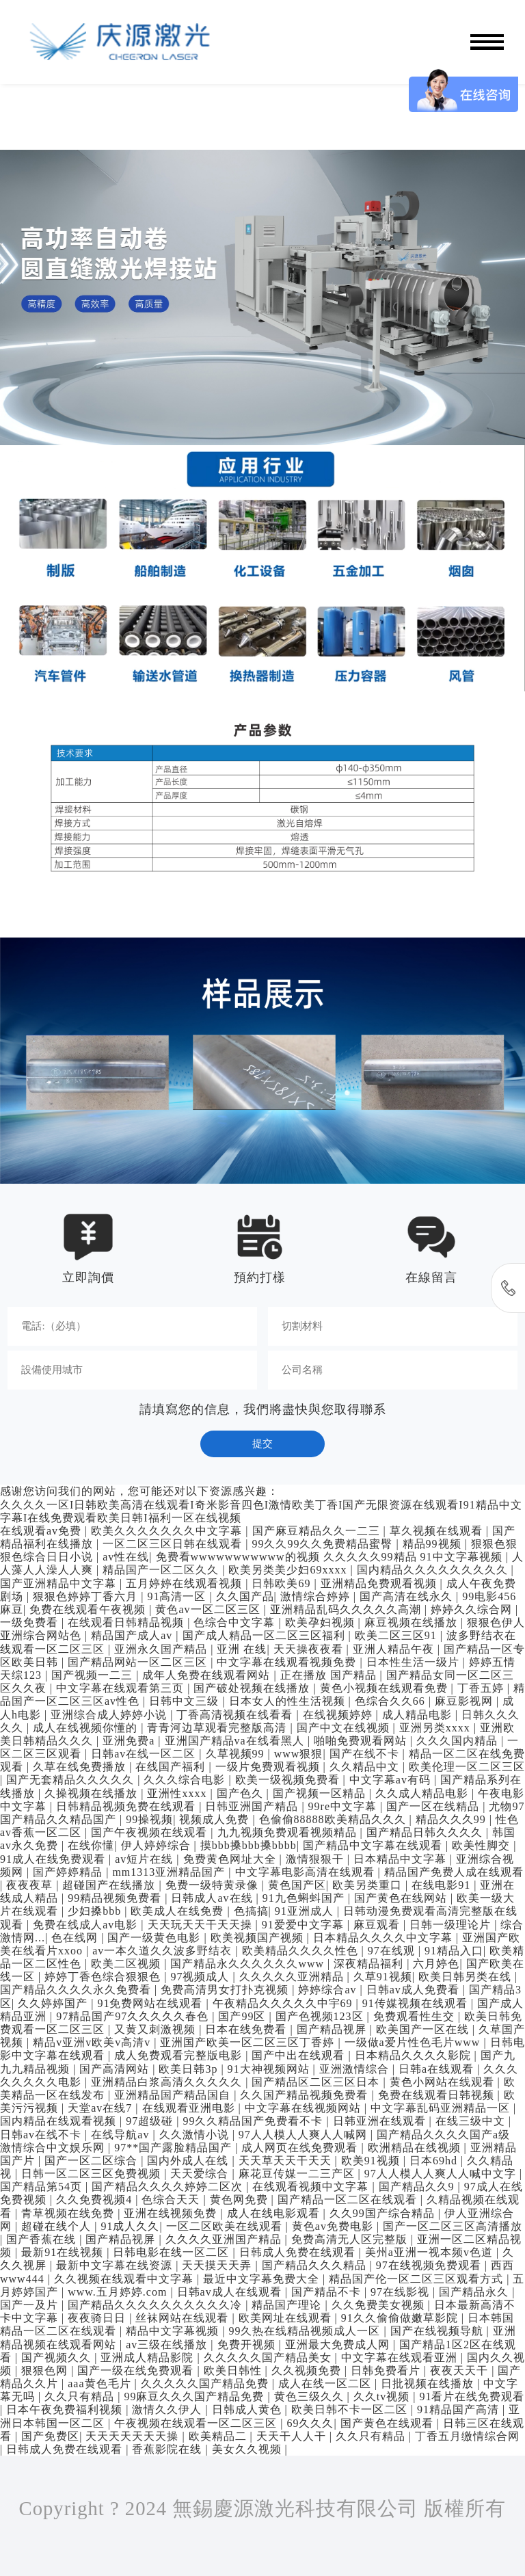  Describe the element at coordinates (253, 1806) in the screenshot. I see `日韩亚洲国产精品` at that location.